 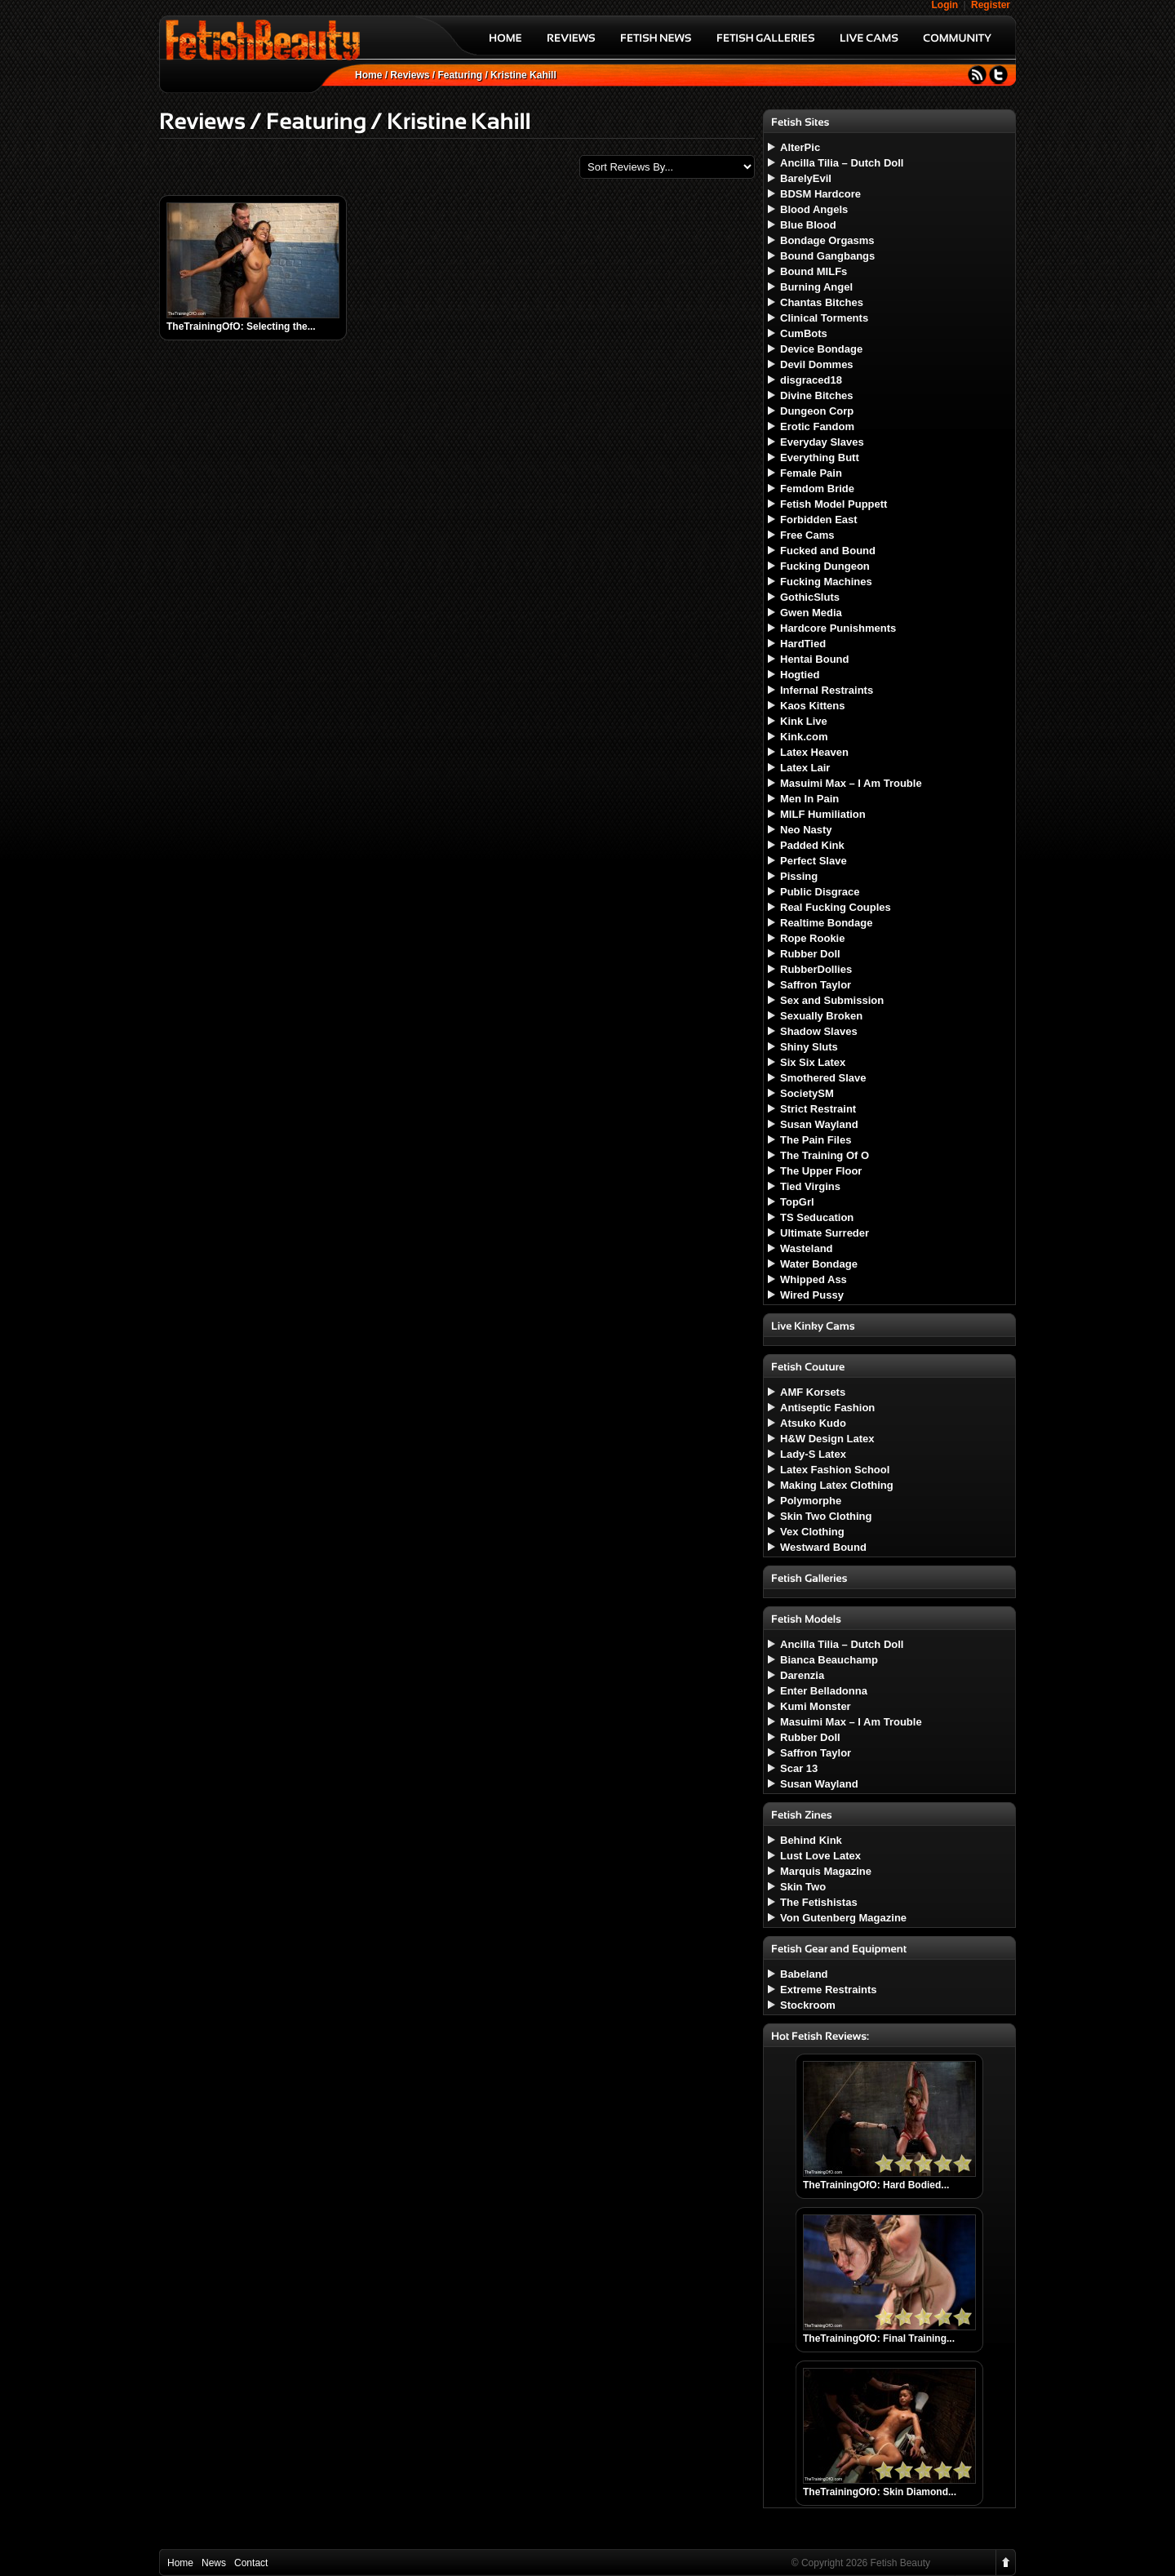 What do you see at coordinates (799, 876) in the screenshot?
I see `Pissing` at bounding box center [799, 876].